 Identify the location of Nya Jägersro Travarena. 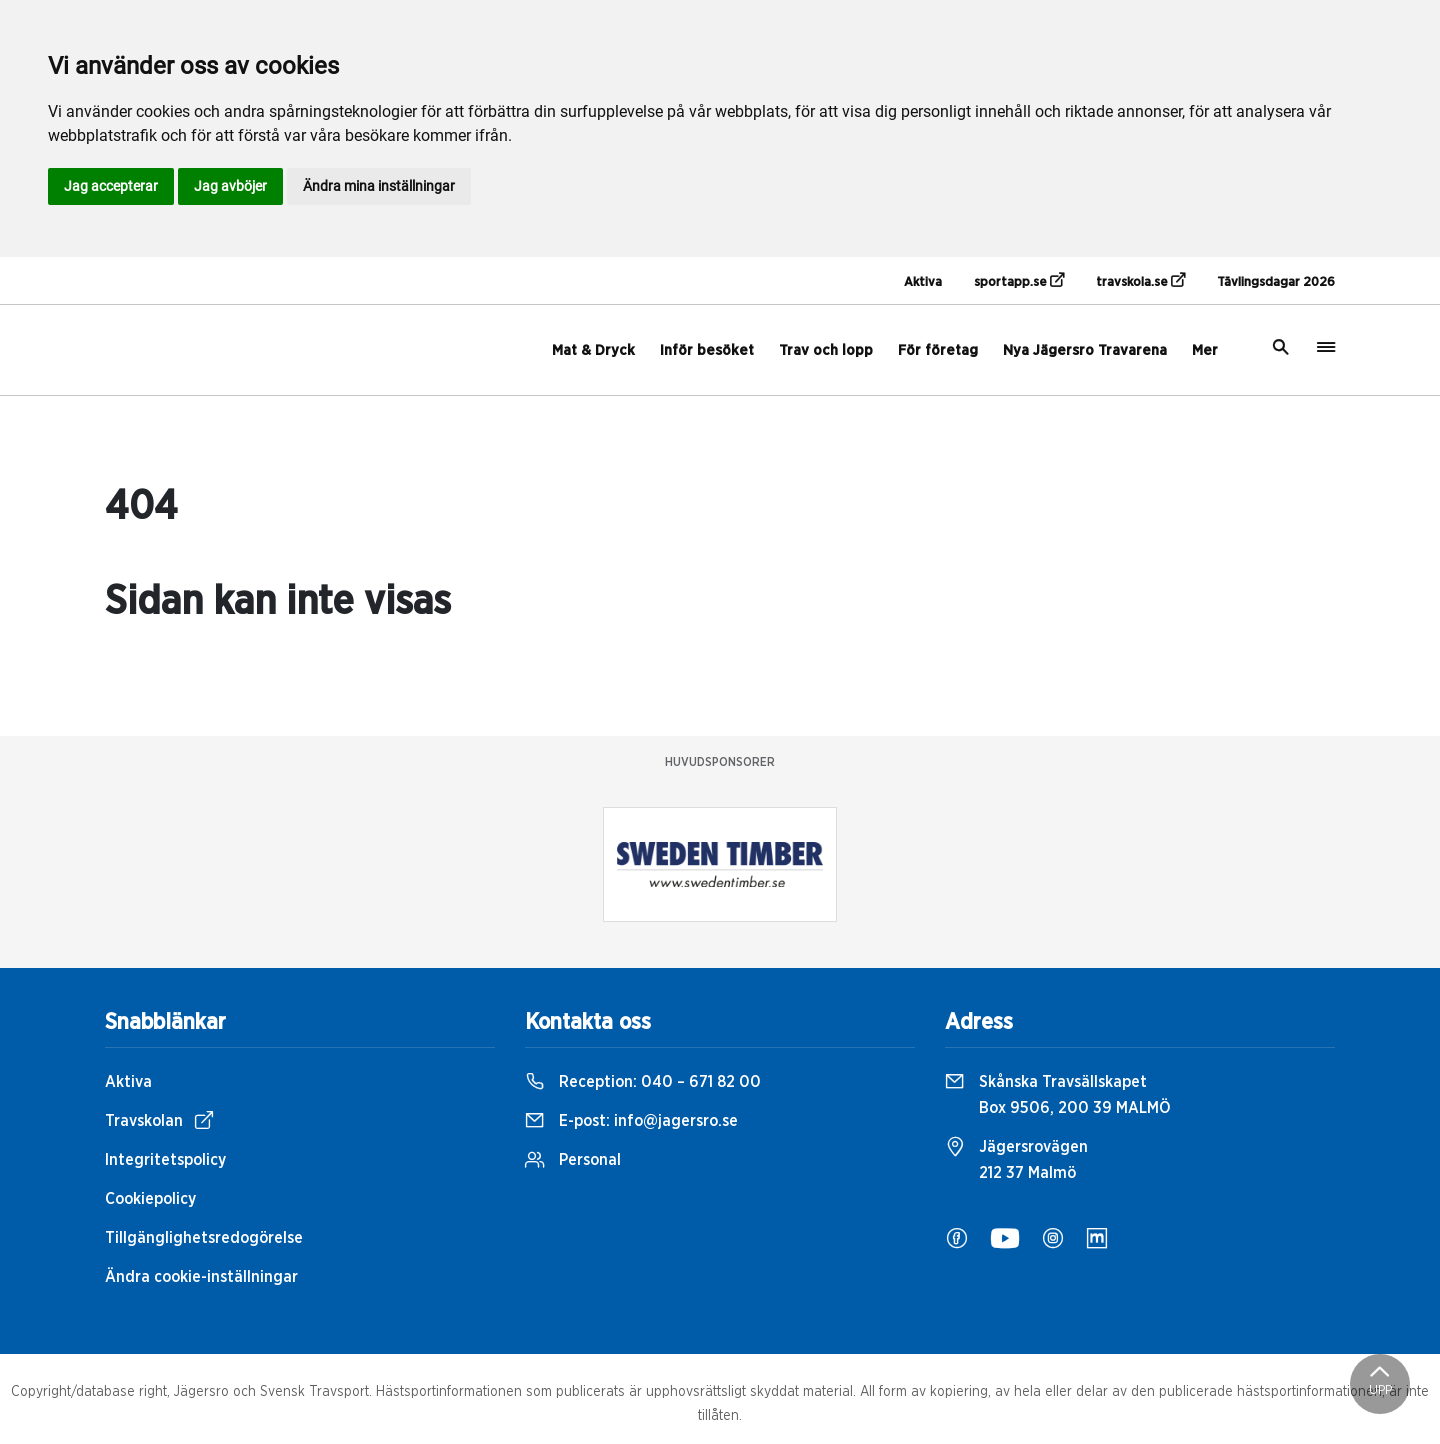
(1085, 350).